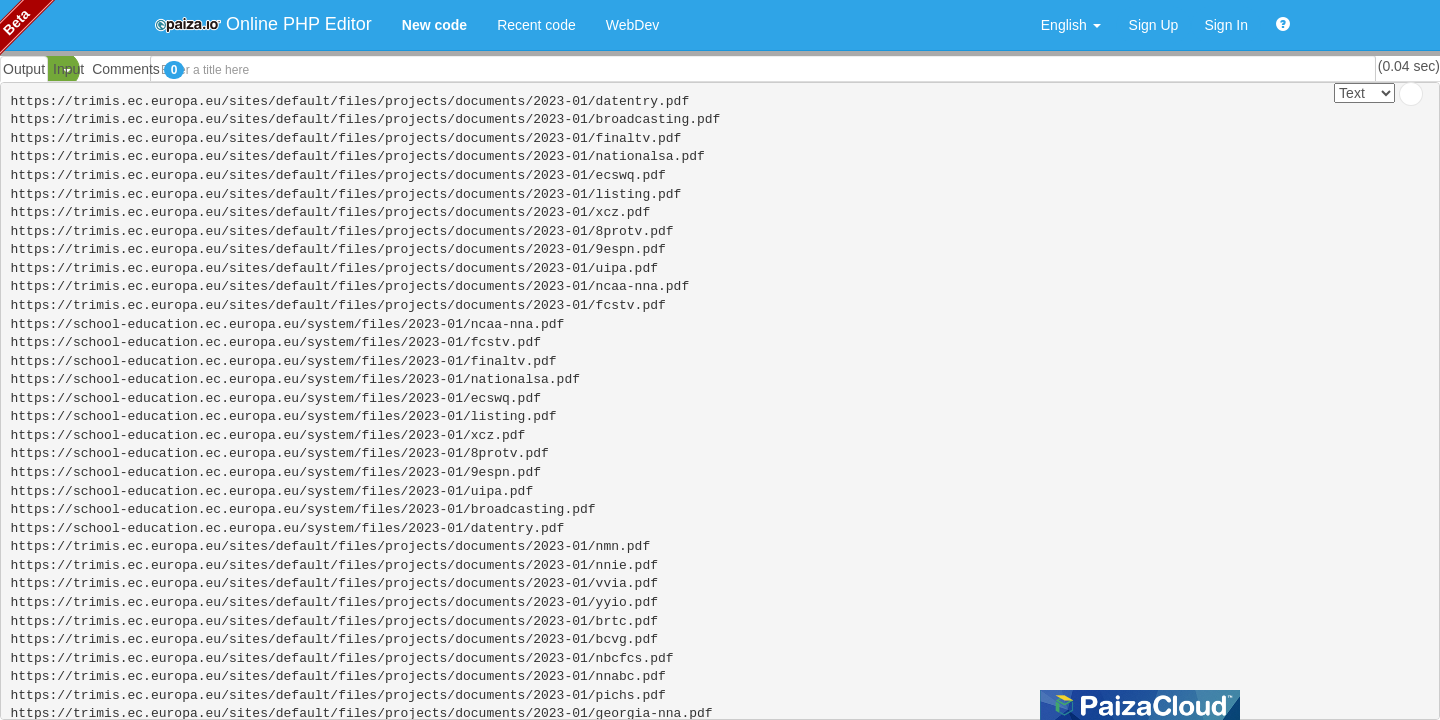 The height and width of the screenshot is (720, 1440). I want to click on PHP, so click(27, 70).